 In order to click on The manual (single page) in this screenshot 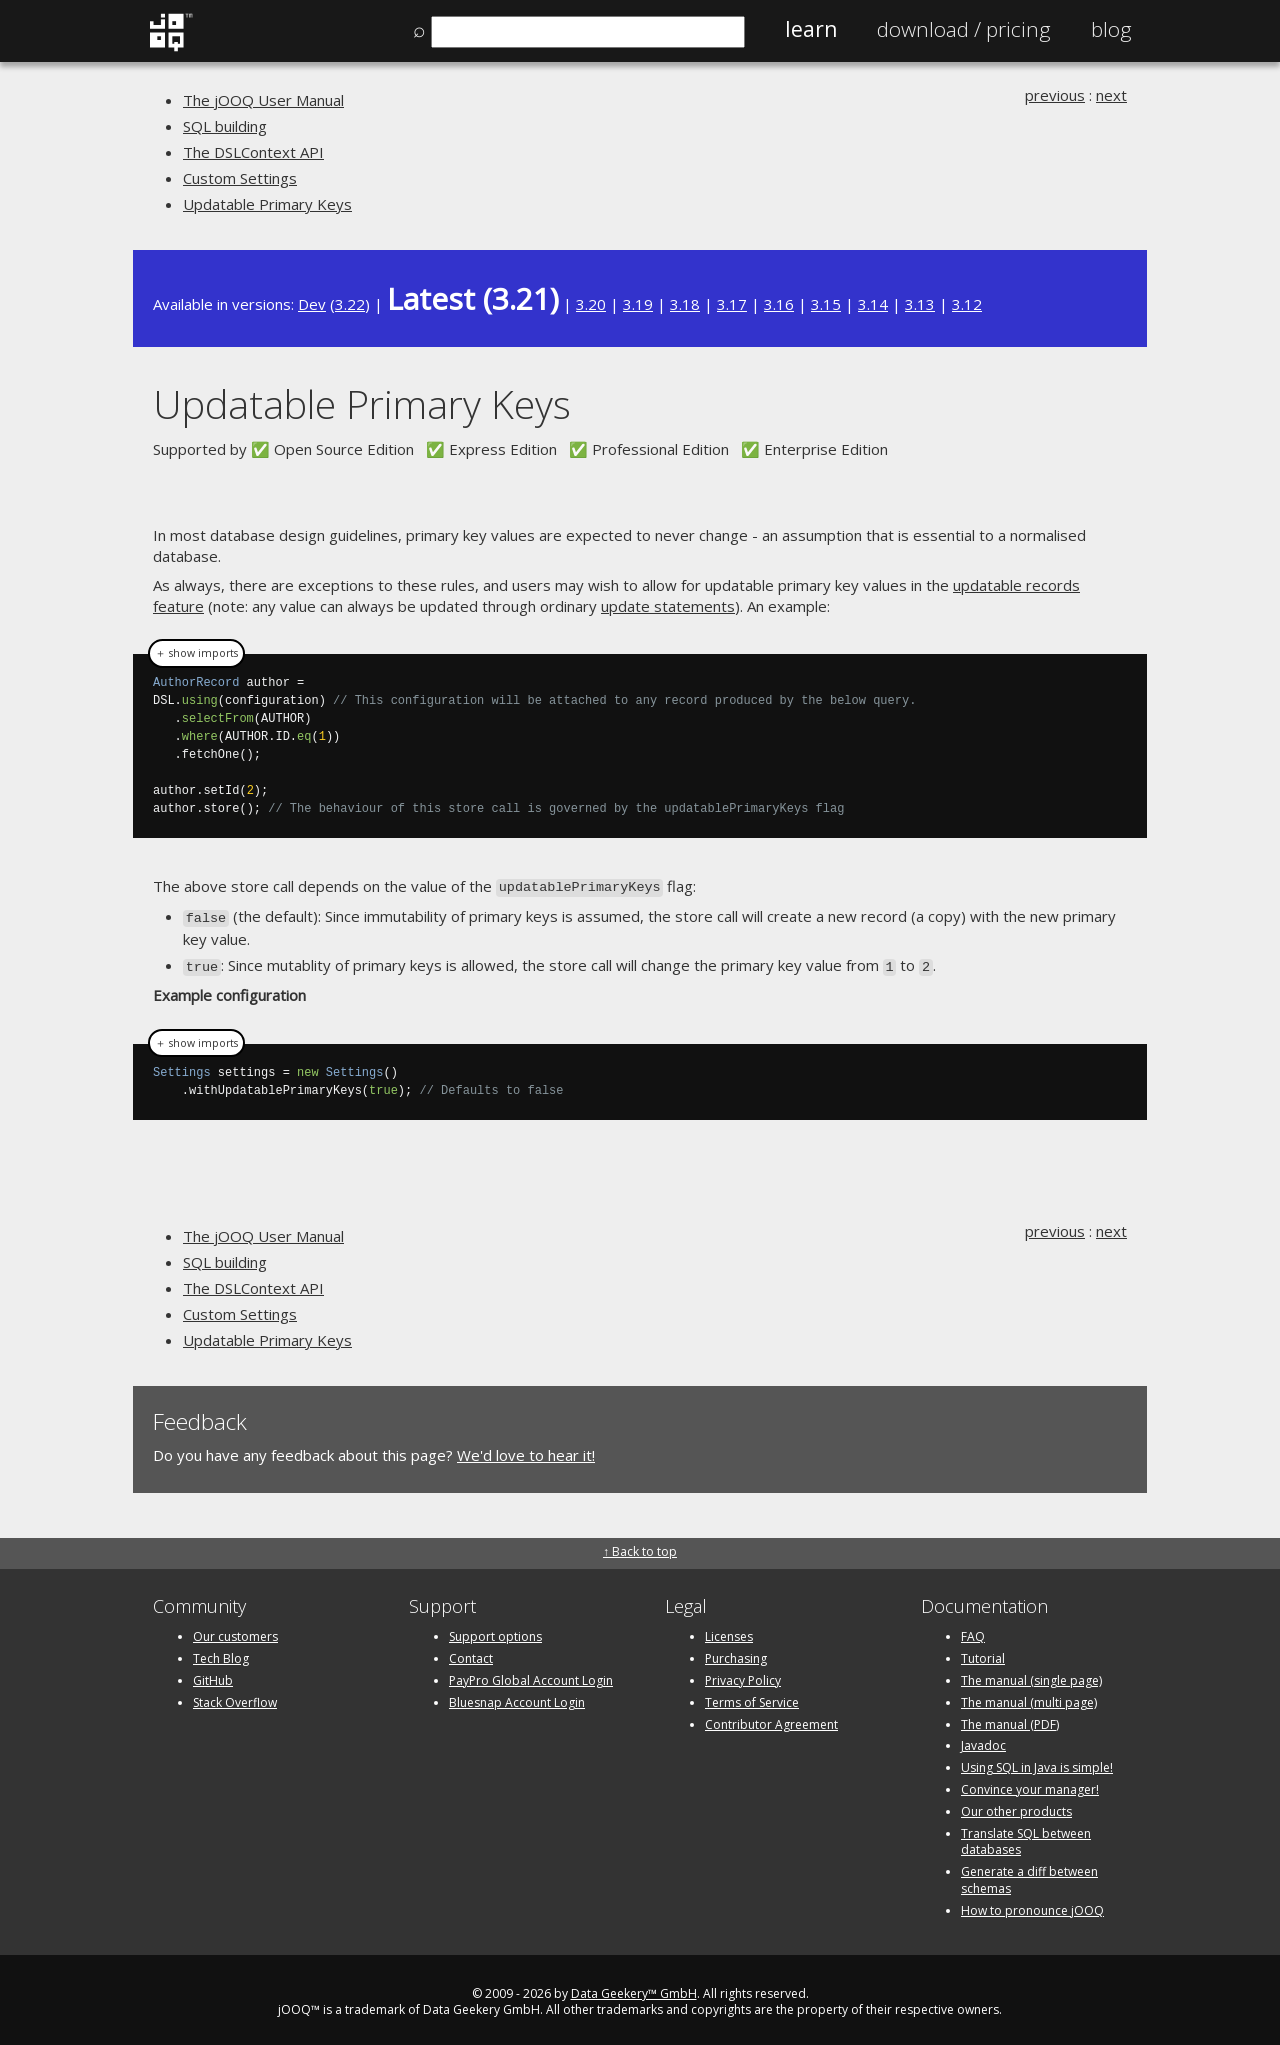, I will do `click(1031, 1674)`.